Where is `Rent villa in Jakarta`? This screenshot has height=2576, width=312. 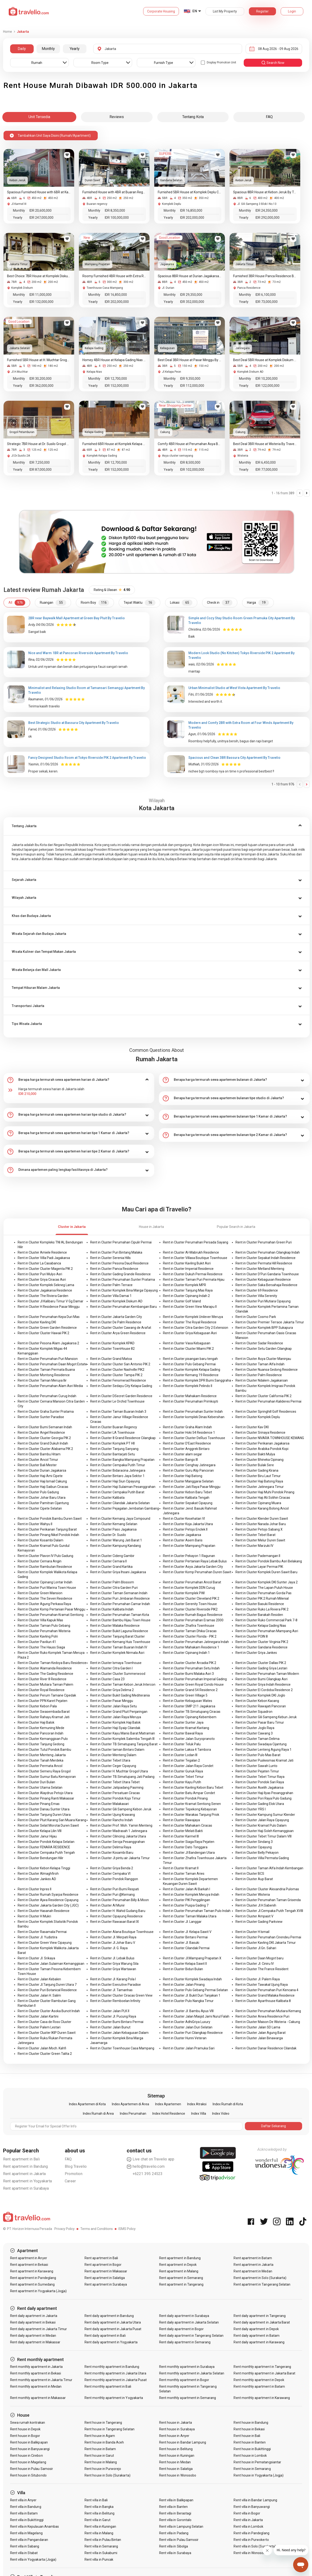 Rent villa in Jakarta is located at coordinates (248, 2520).